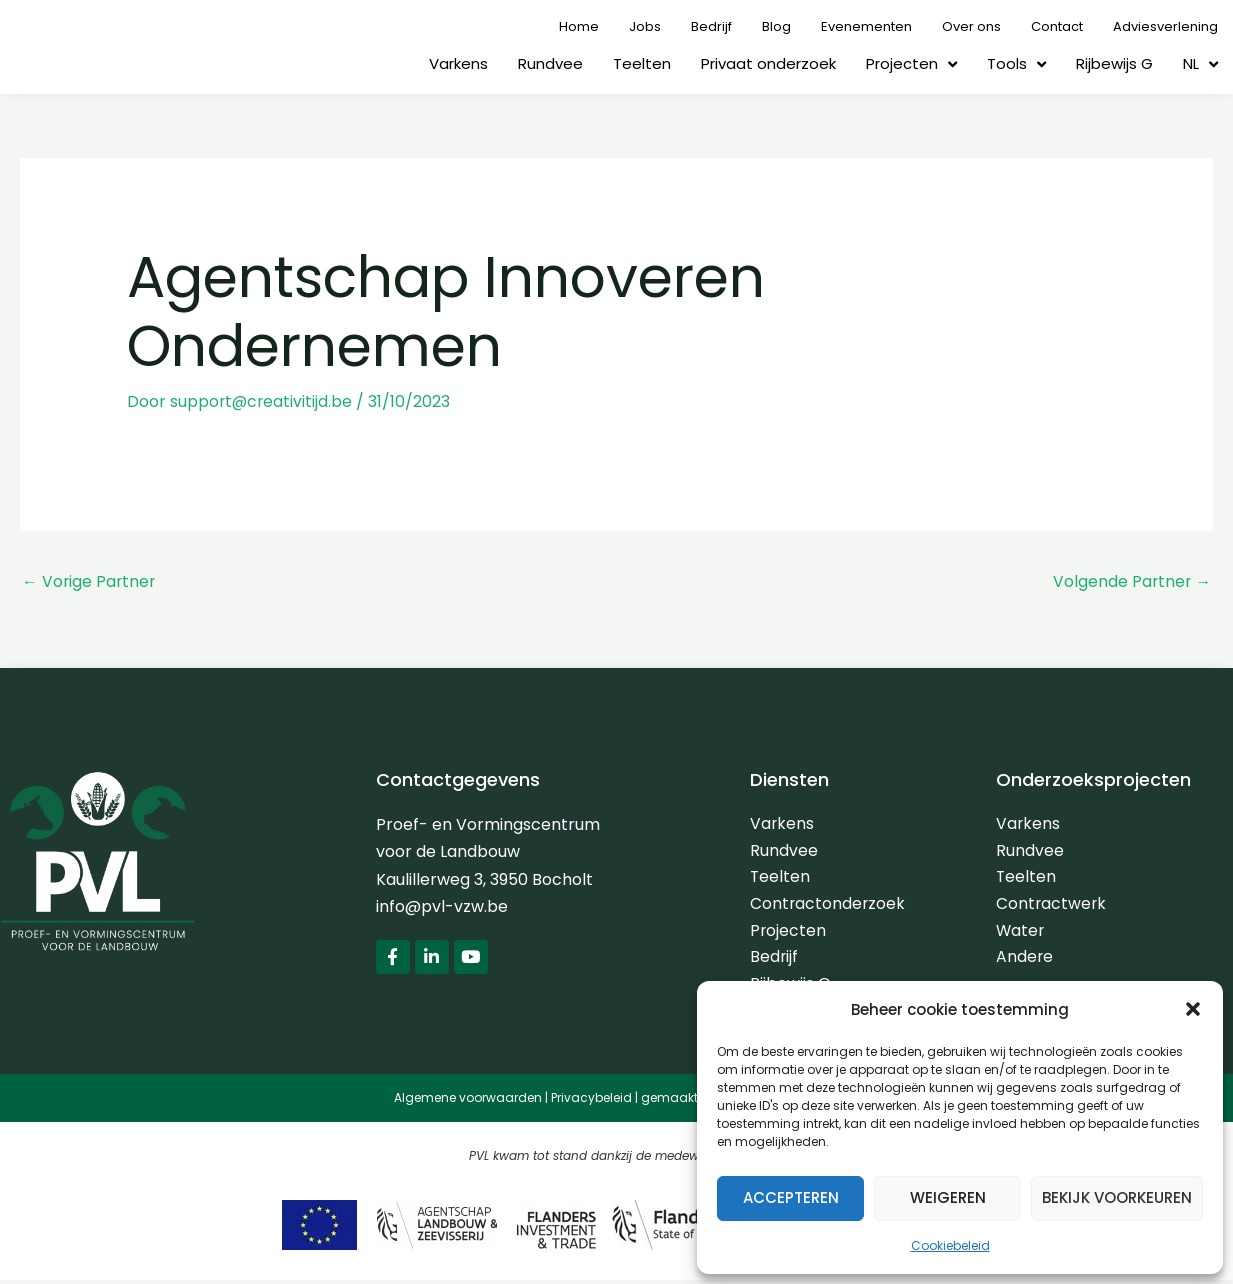  Describe the element at coordinates (1117, 1197) in the screenshot. I see `Bekijk voorkeuren` at that location.